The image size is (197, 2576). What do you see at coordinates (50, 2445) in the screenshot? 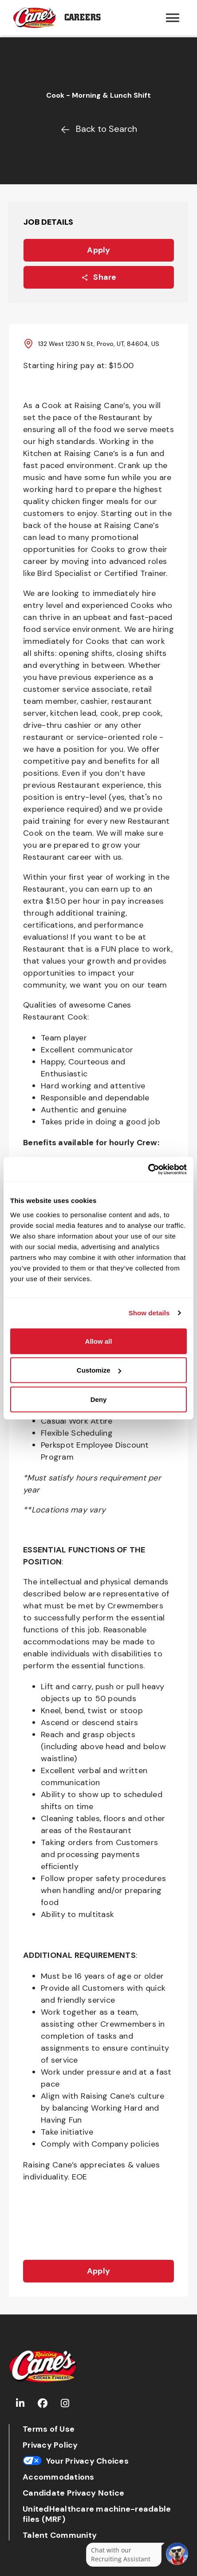
I see `Privacy Policy` at bounding box center [50, 2445].